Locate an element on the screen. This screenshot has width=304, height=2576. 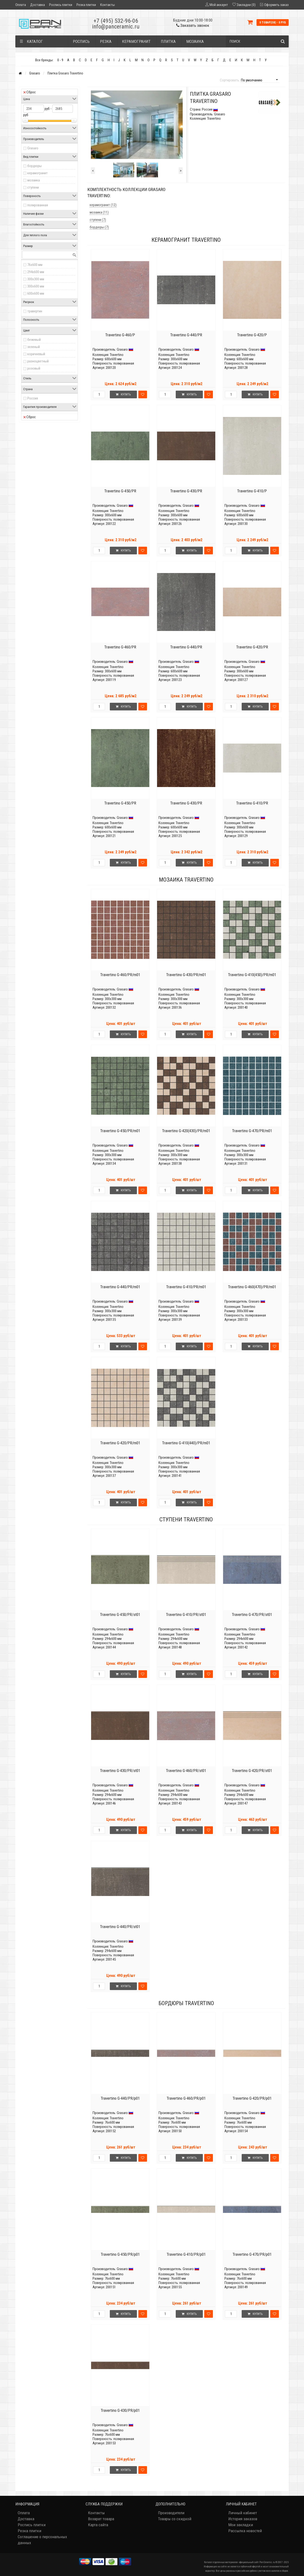
Travertino G-440/PR is located at coordinates (186, 334).